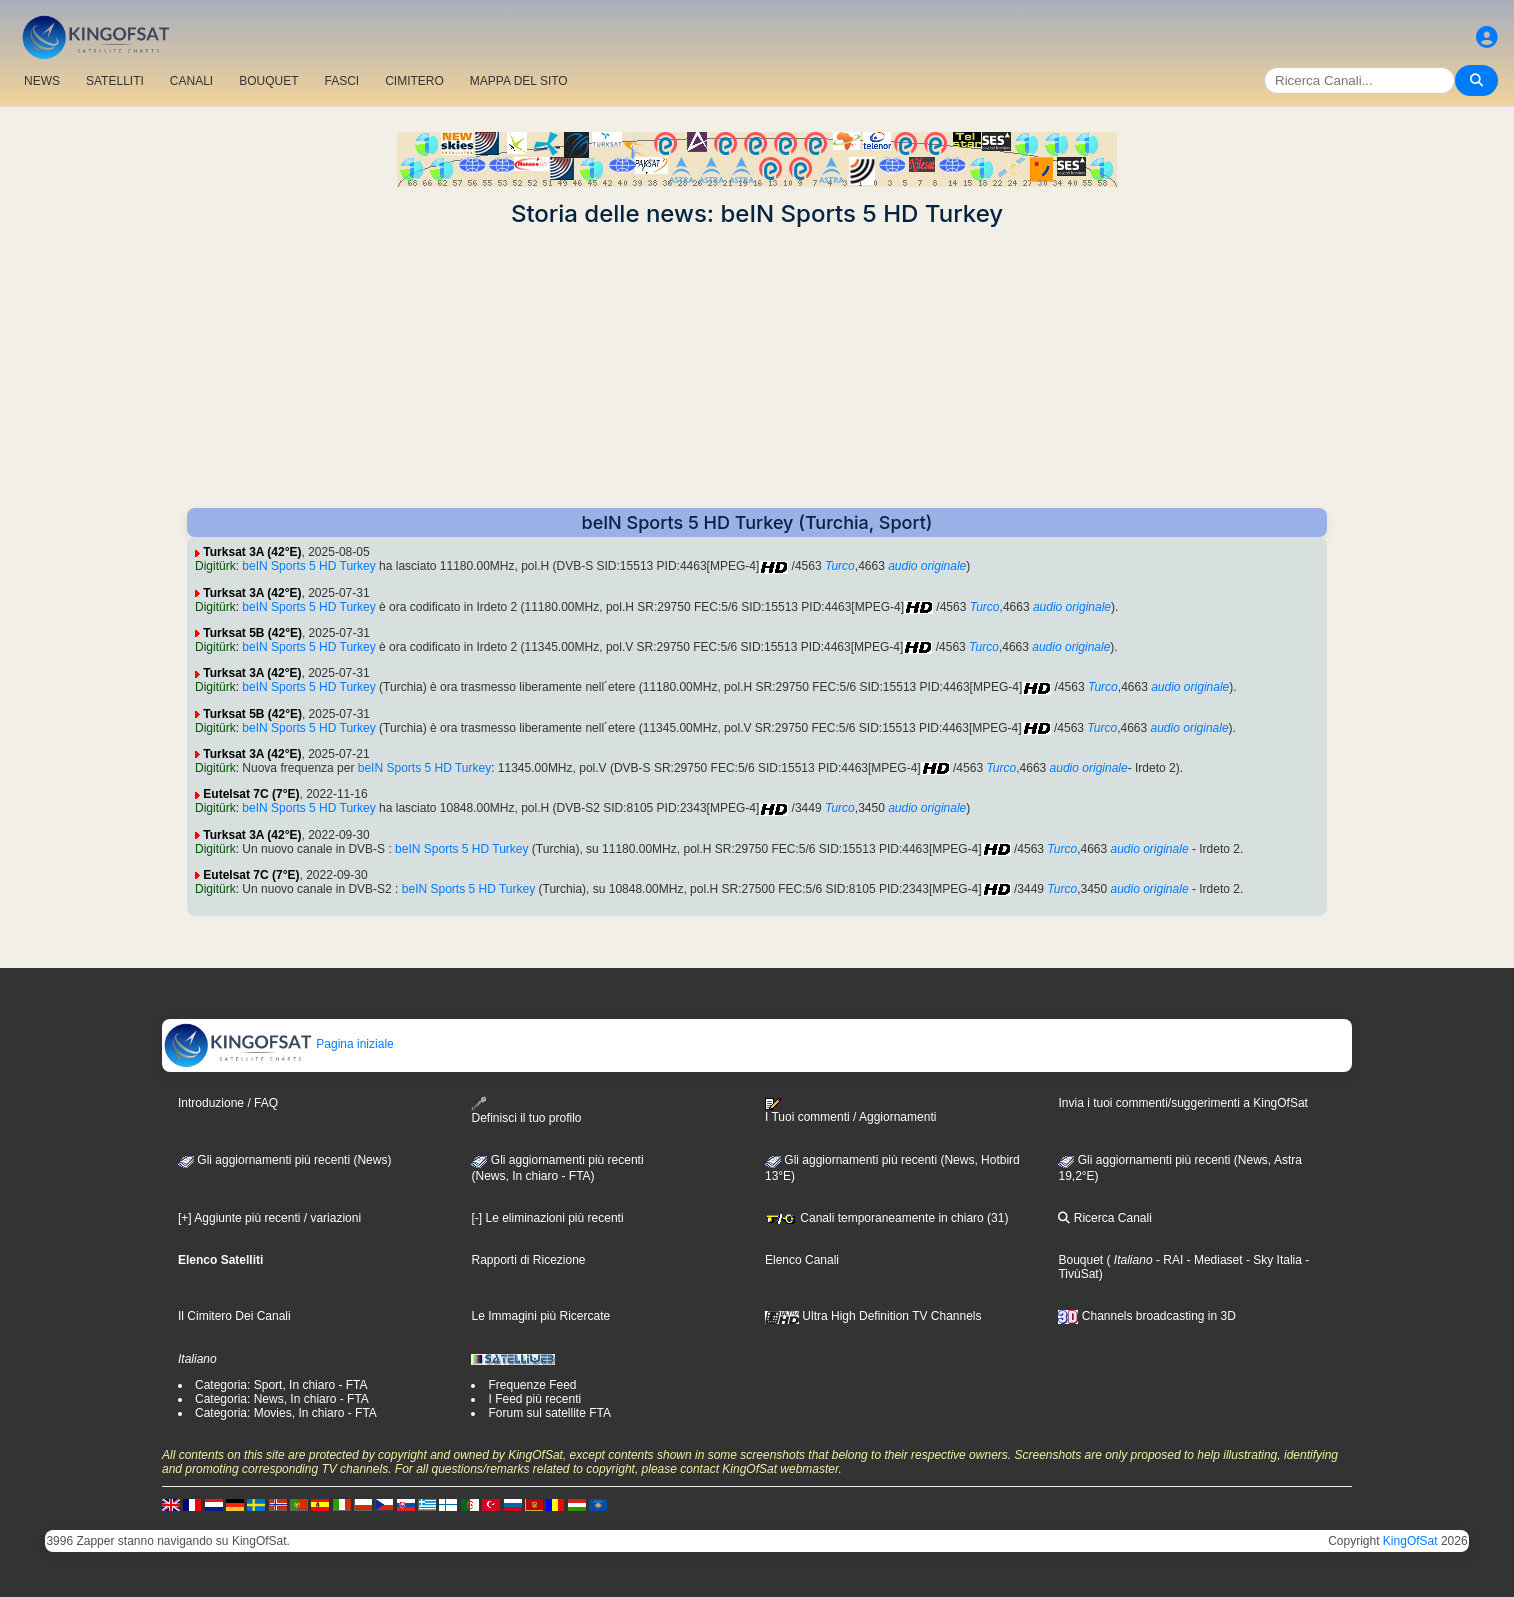  I want to click on BOUQUET, so click(268, 81).